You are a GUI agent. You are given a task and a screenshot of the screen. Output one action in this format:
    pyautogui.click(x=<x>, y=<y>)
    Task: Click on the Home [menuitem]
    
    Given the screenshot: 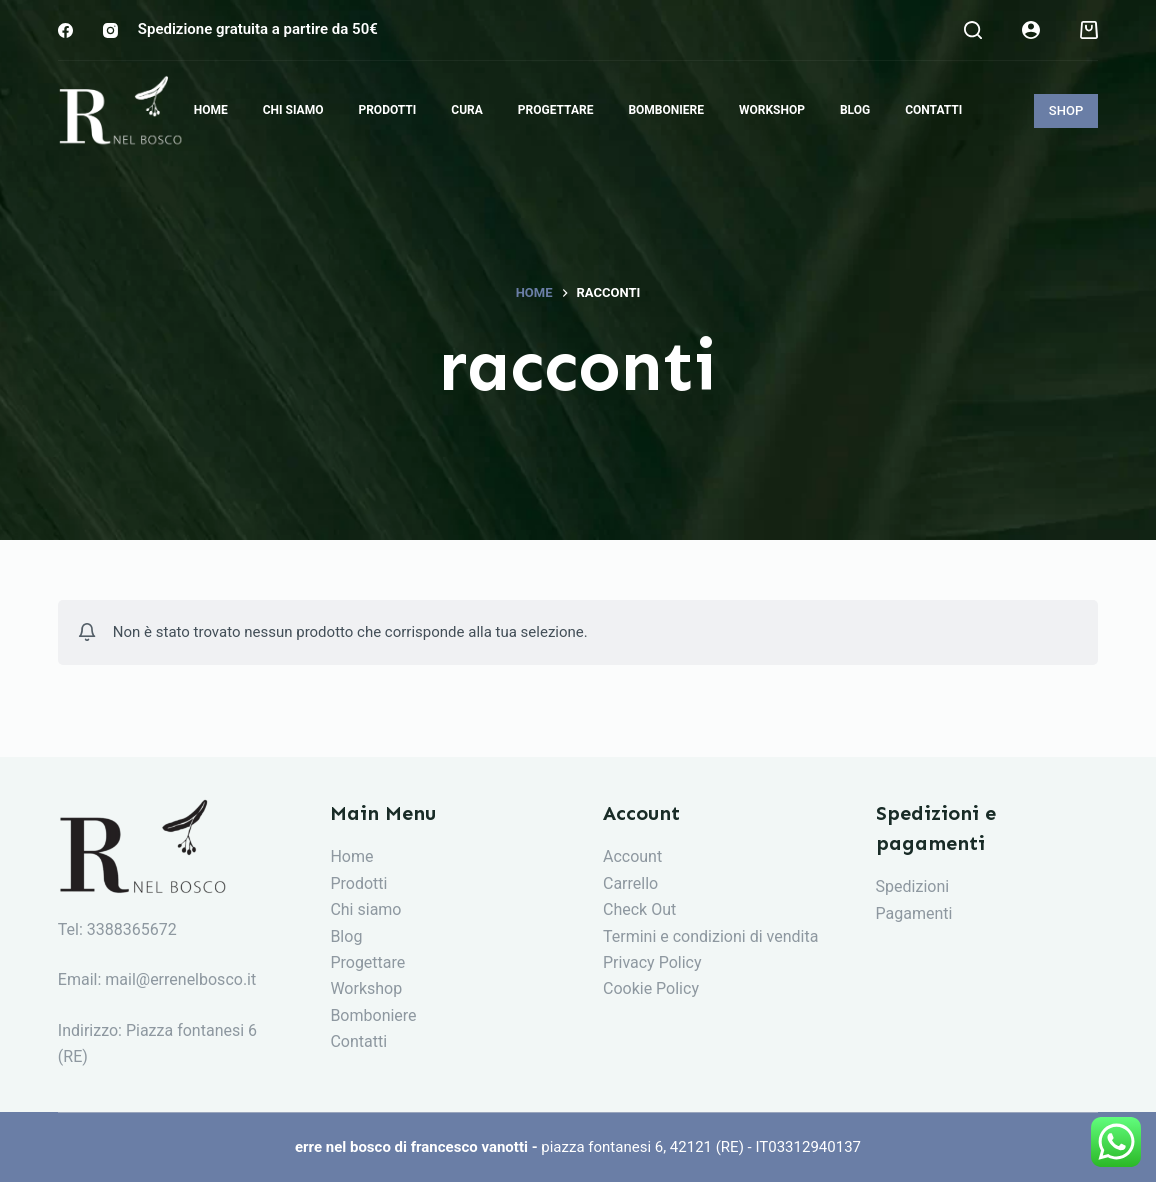 What is the action you would take?
    pyautogui.click(x=211, y=110)
    